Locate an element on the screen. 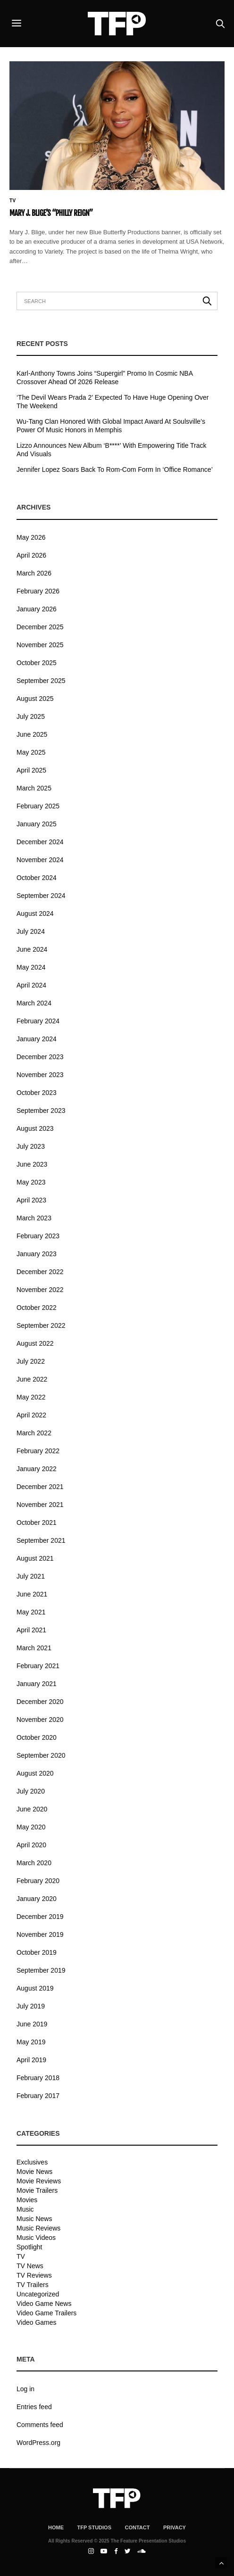 The width and height of the screenshot is (234, 2576). Movie Reviews is located at coordinates (39, 2181).